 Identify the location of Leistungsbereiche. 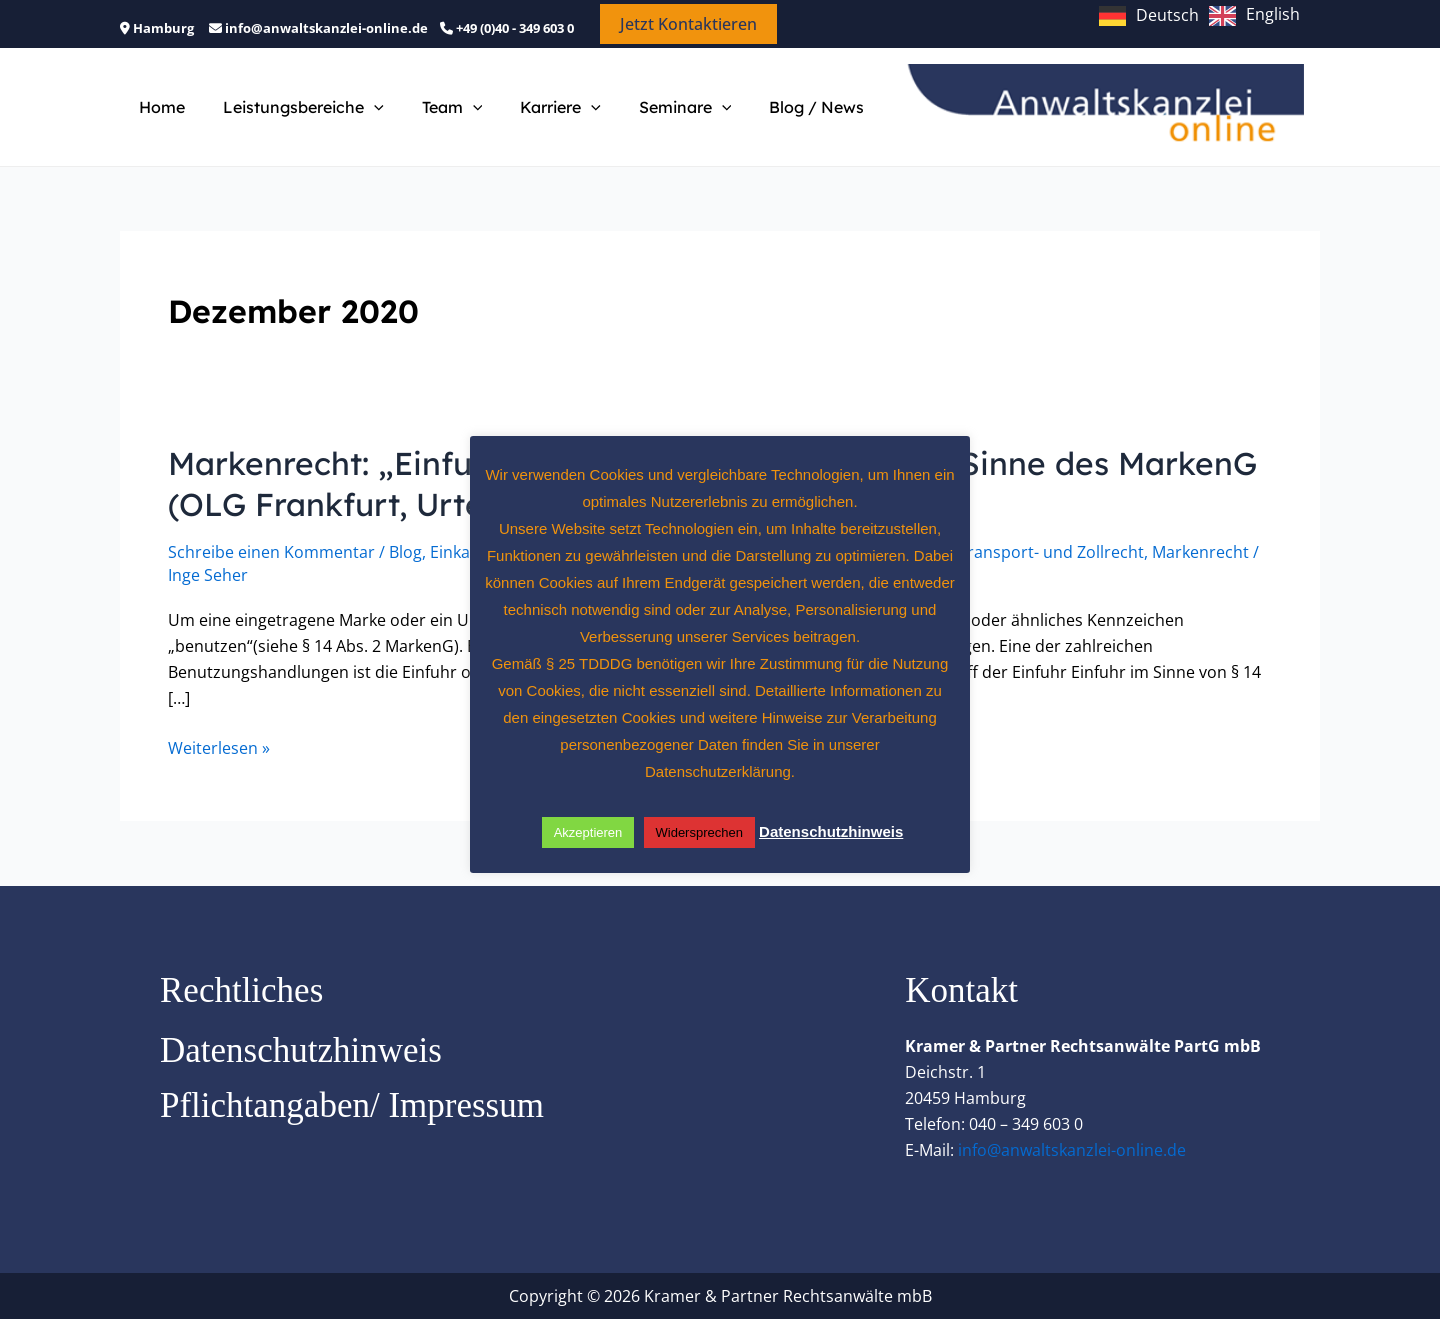
(294, 107).